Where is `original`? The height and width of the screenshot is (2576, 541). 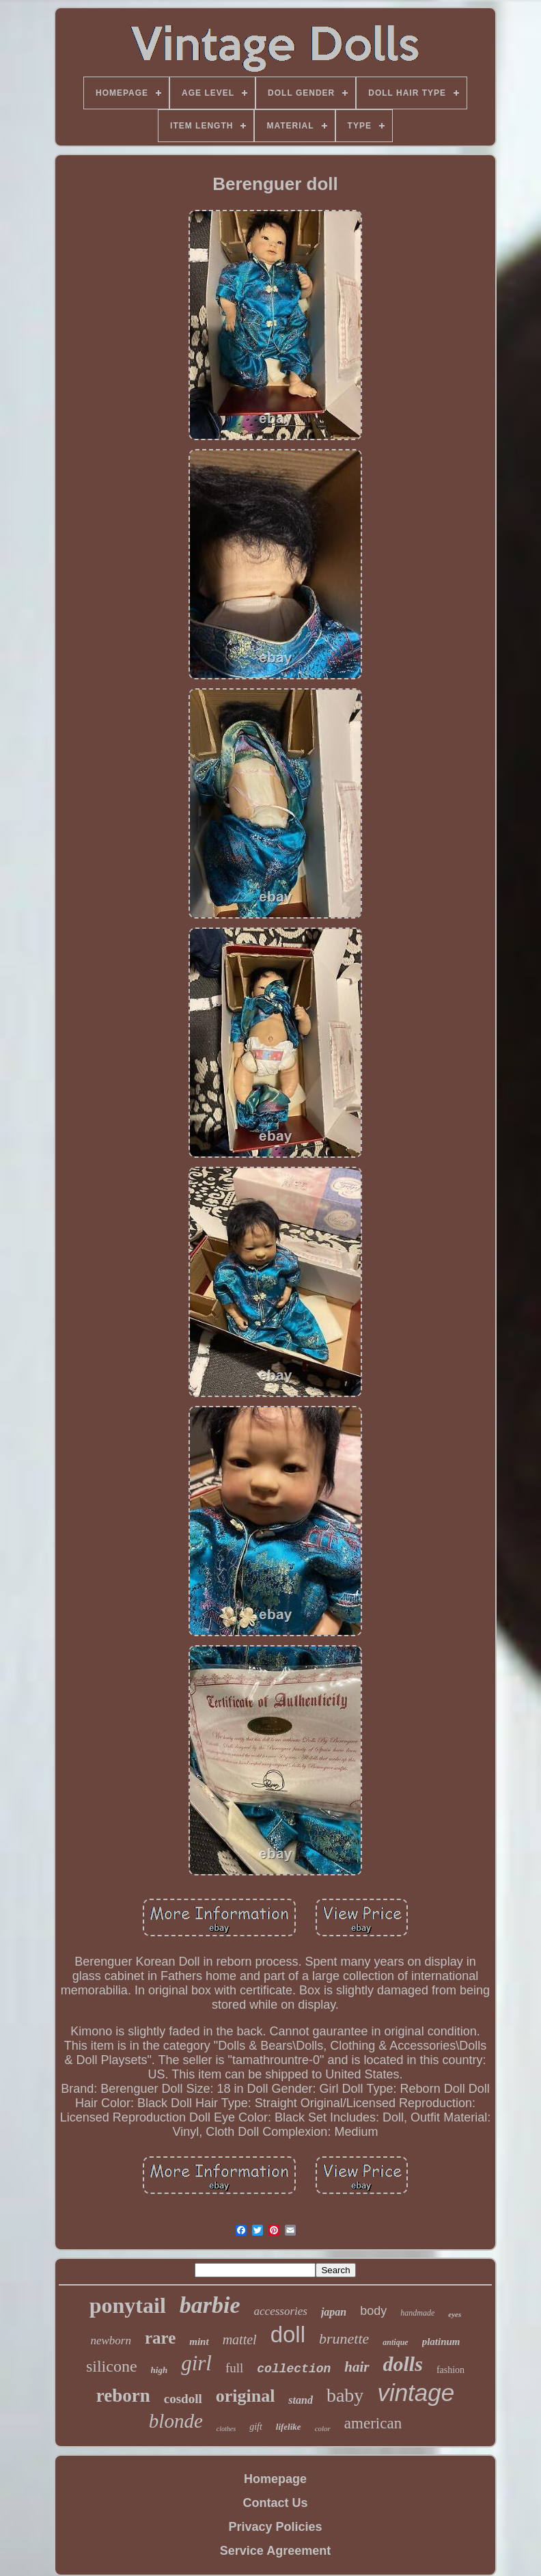
original is located at coordinates (245, 2396).